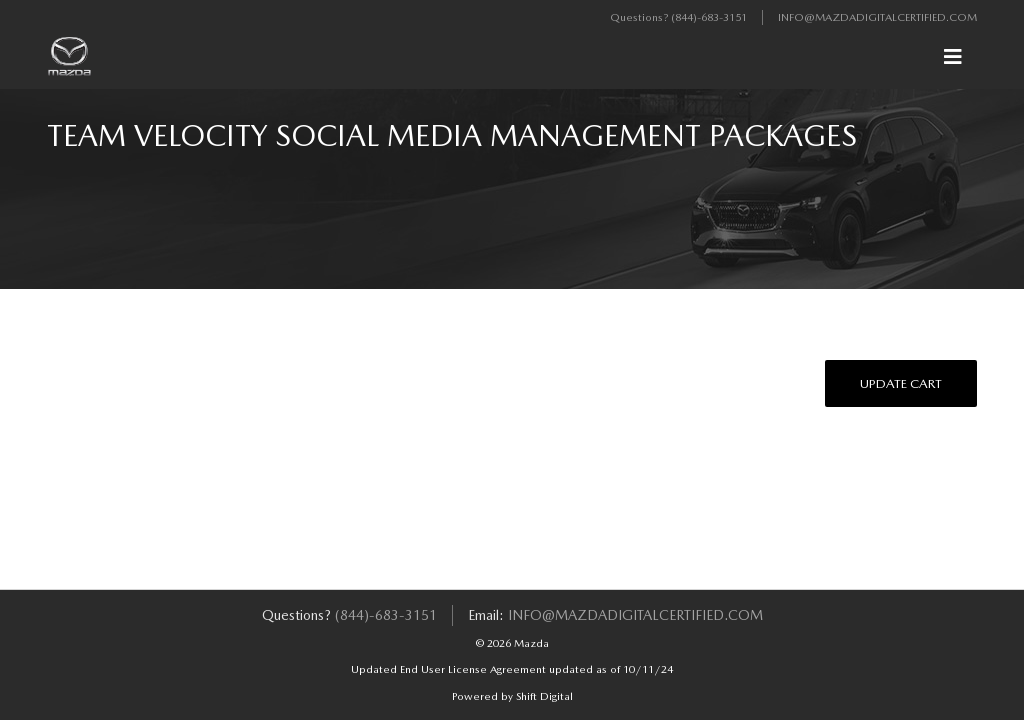 The image size is (1024, 720). I want to click on Update Cart, so click(901, 383).